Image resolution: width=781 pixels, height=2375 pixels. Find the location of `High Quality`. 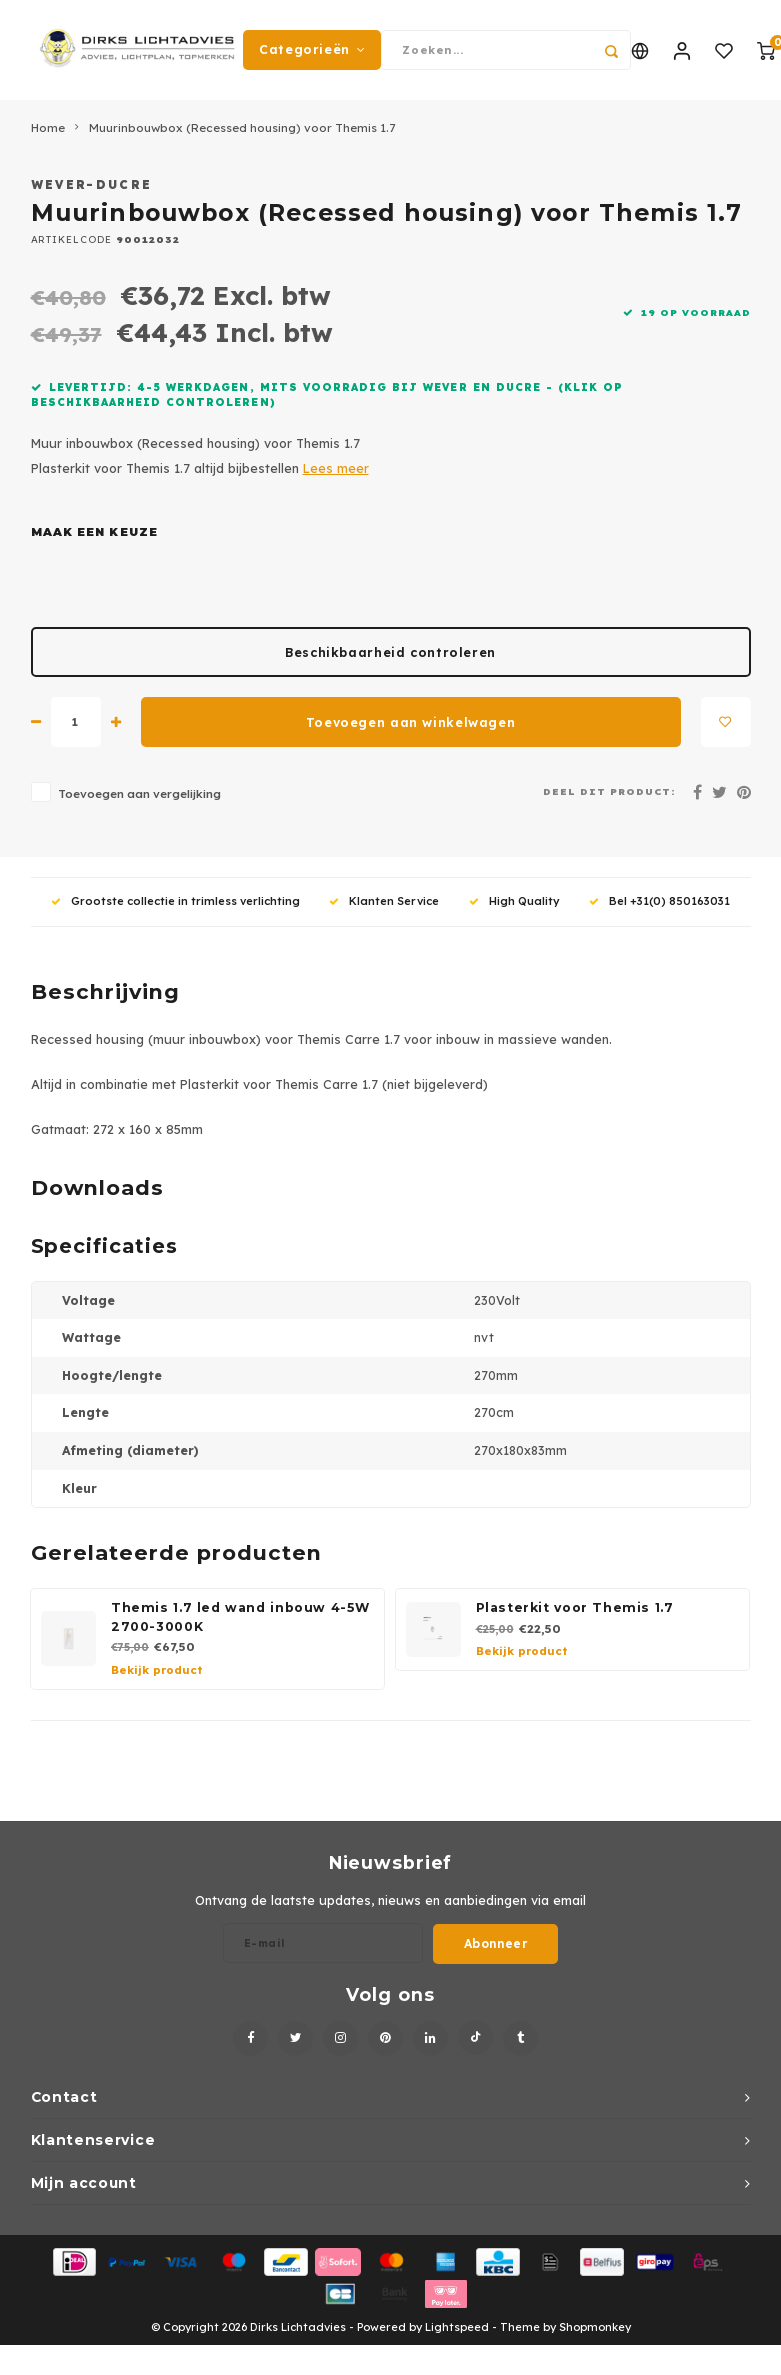

High Quality is located at coordinates (514, 901).